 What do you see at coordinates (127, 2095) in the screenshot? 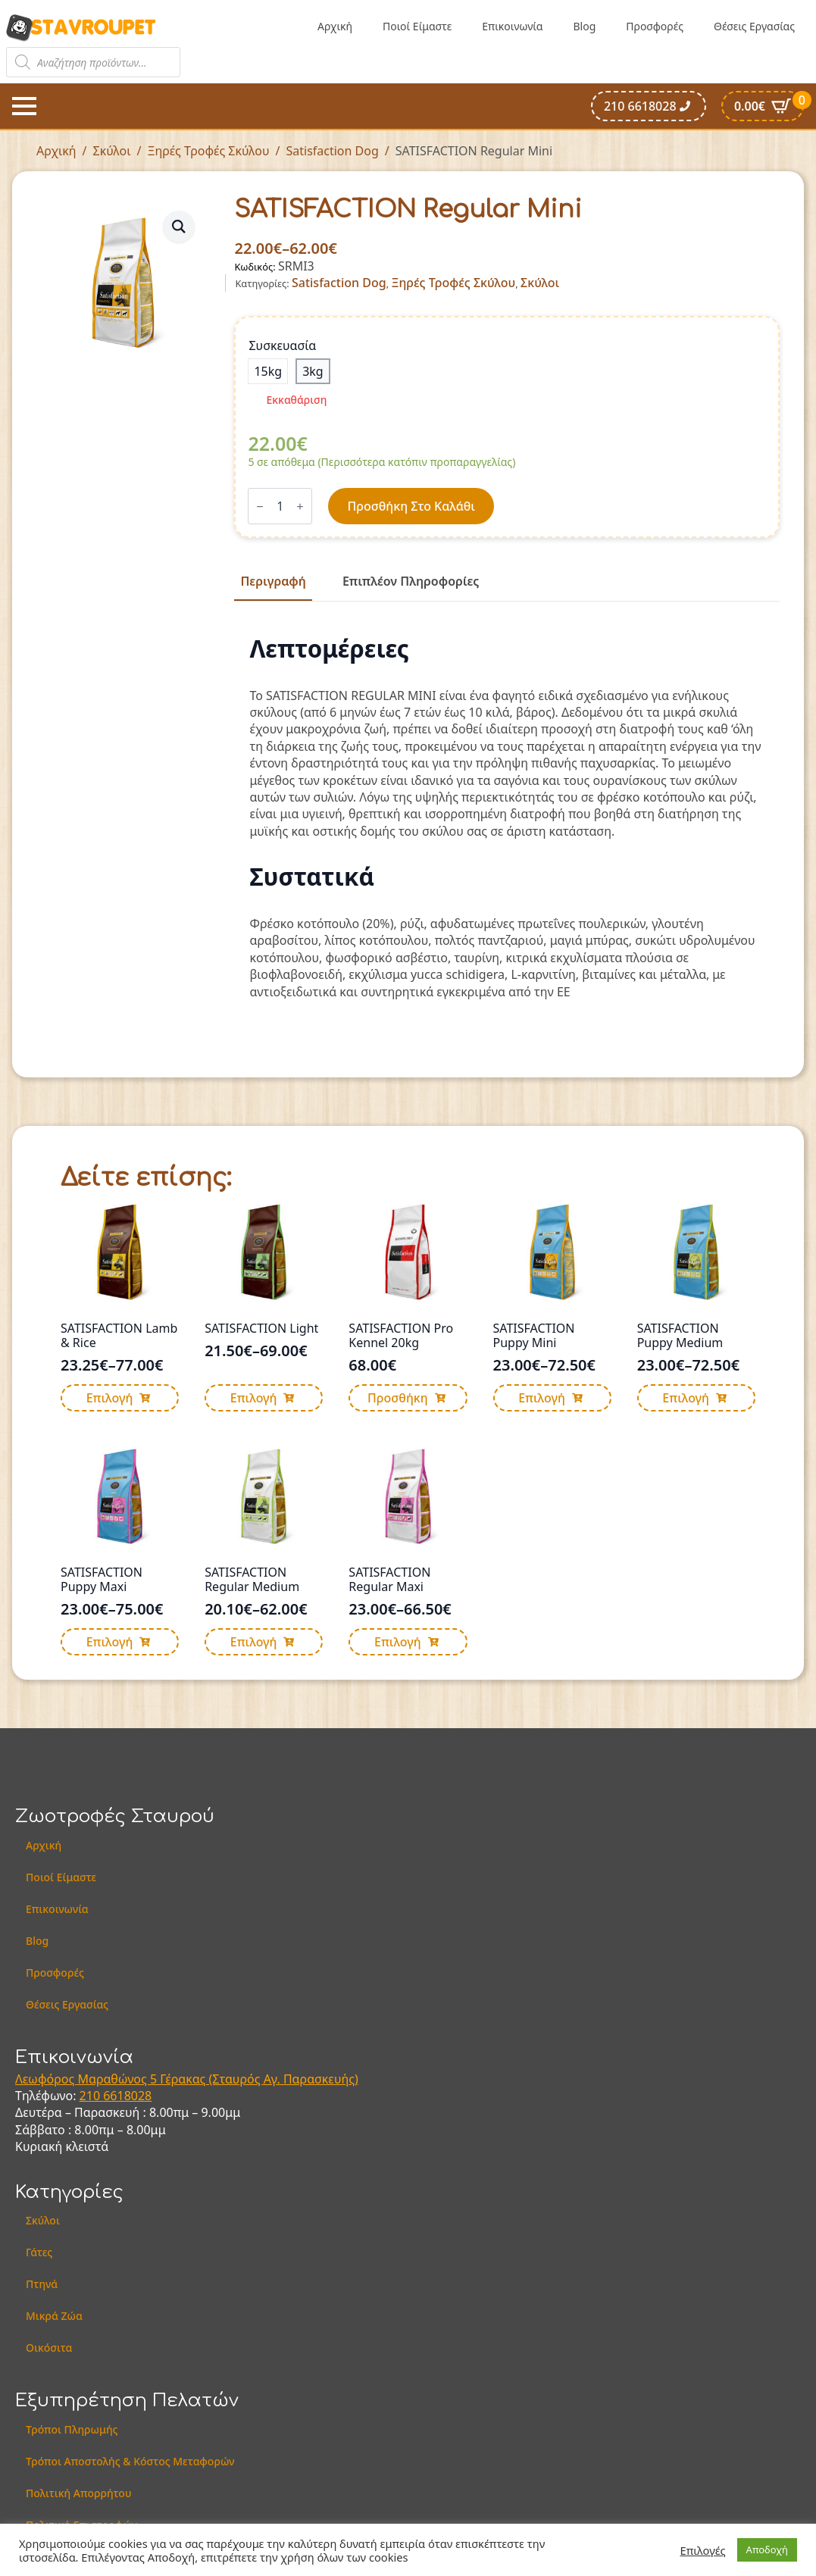
I see `6618028` at bounding box center [127, 2095].